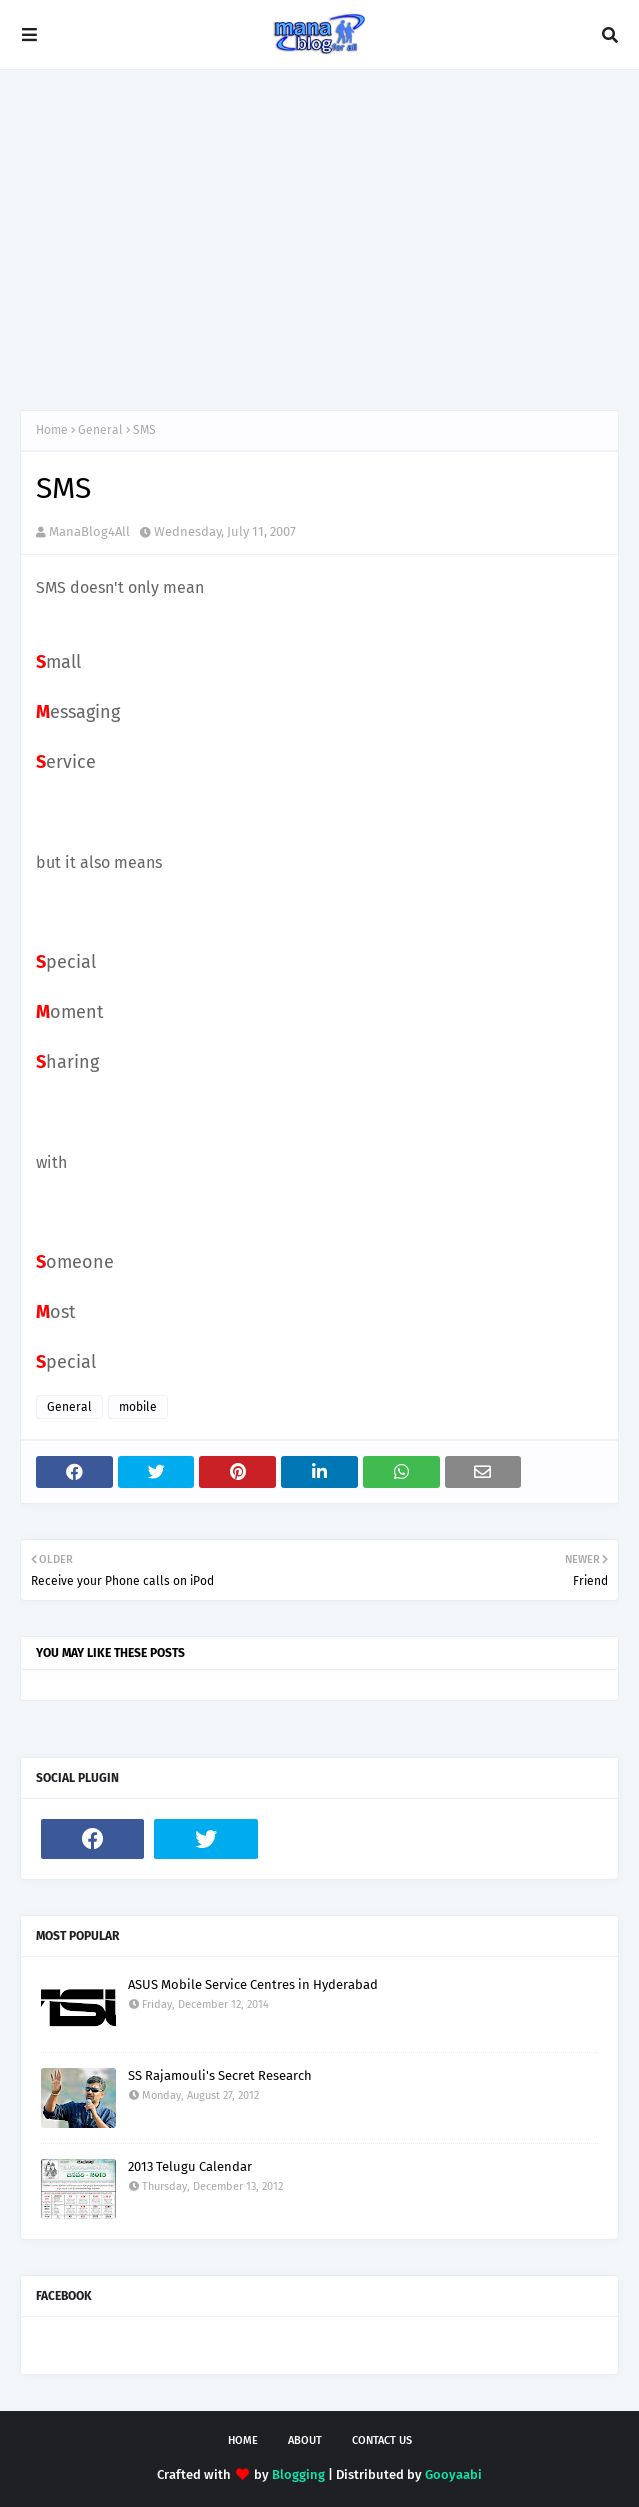 Image resolution: width=639 pixels, height=2507 pixels. Describe the element at coordinates (305, 2440) in the screenshot. I see `About` at that location.